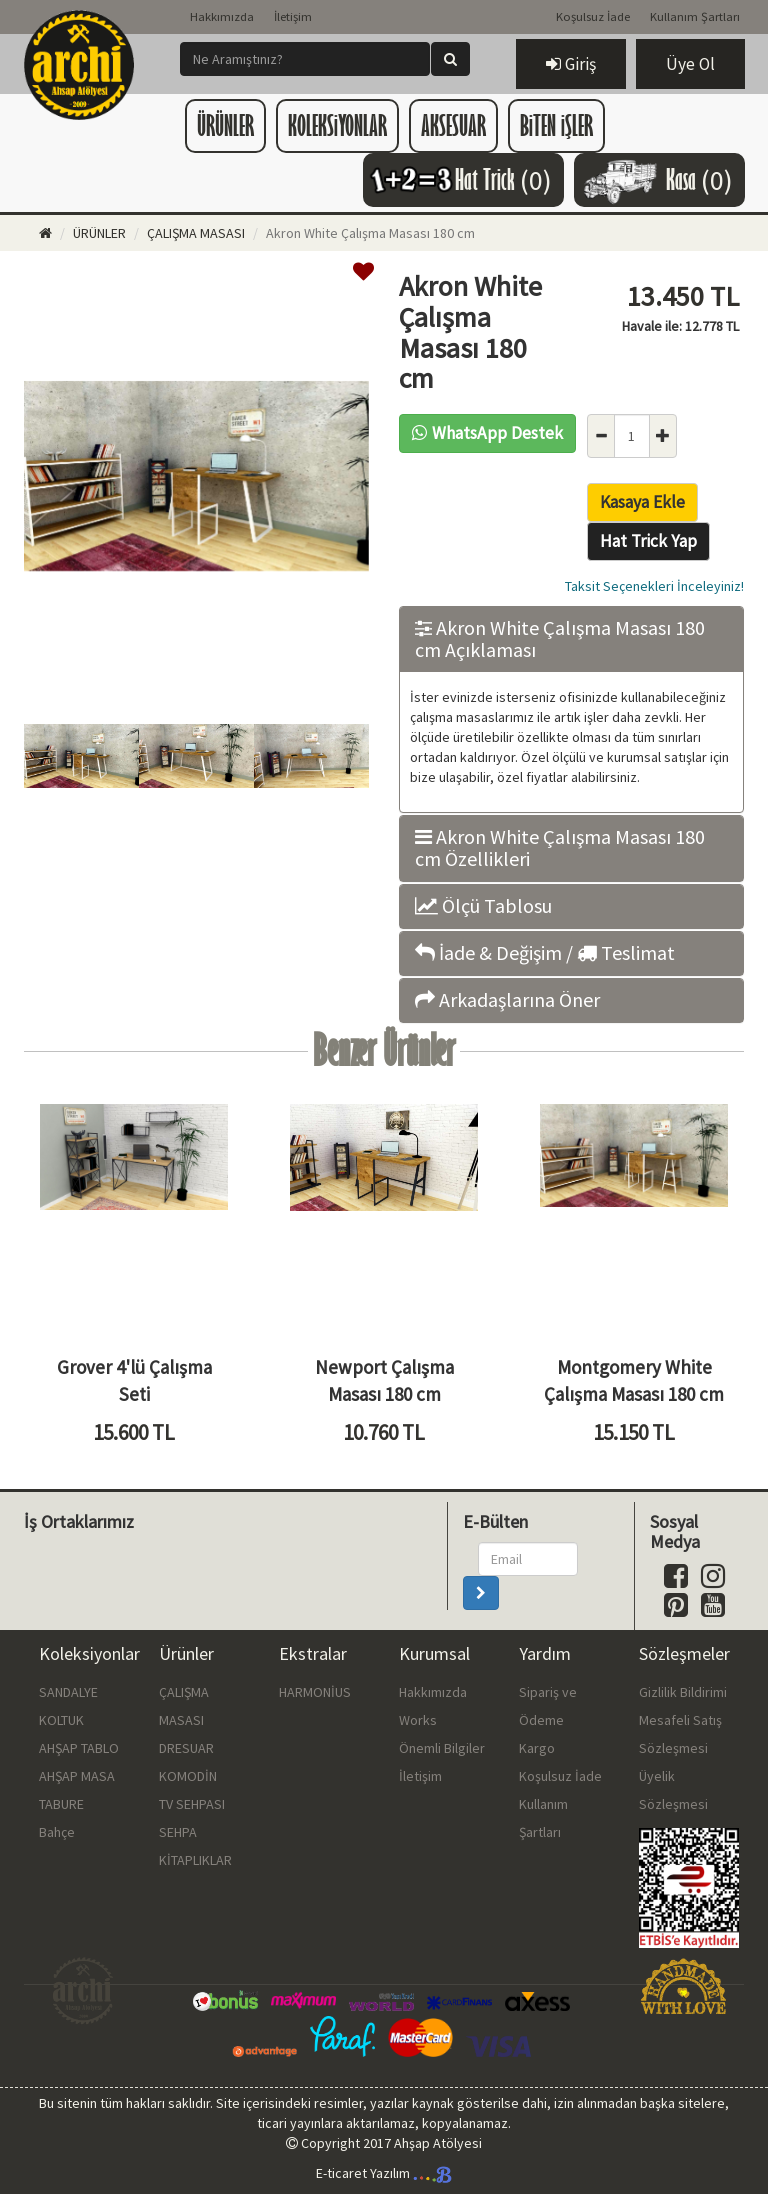 The image size is (768, 2194). What do you see at coordinates (690, 64) in the screenshot?
I see `Üye Ol` at bounding box center [690, 64].